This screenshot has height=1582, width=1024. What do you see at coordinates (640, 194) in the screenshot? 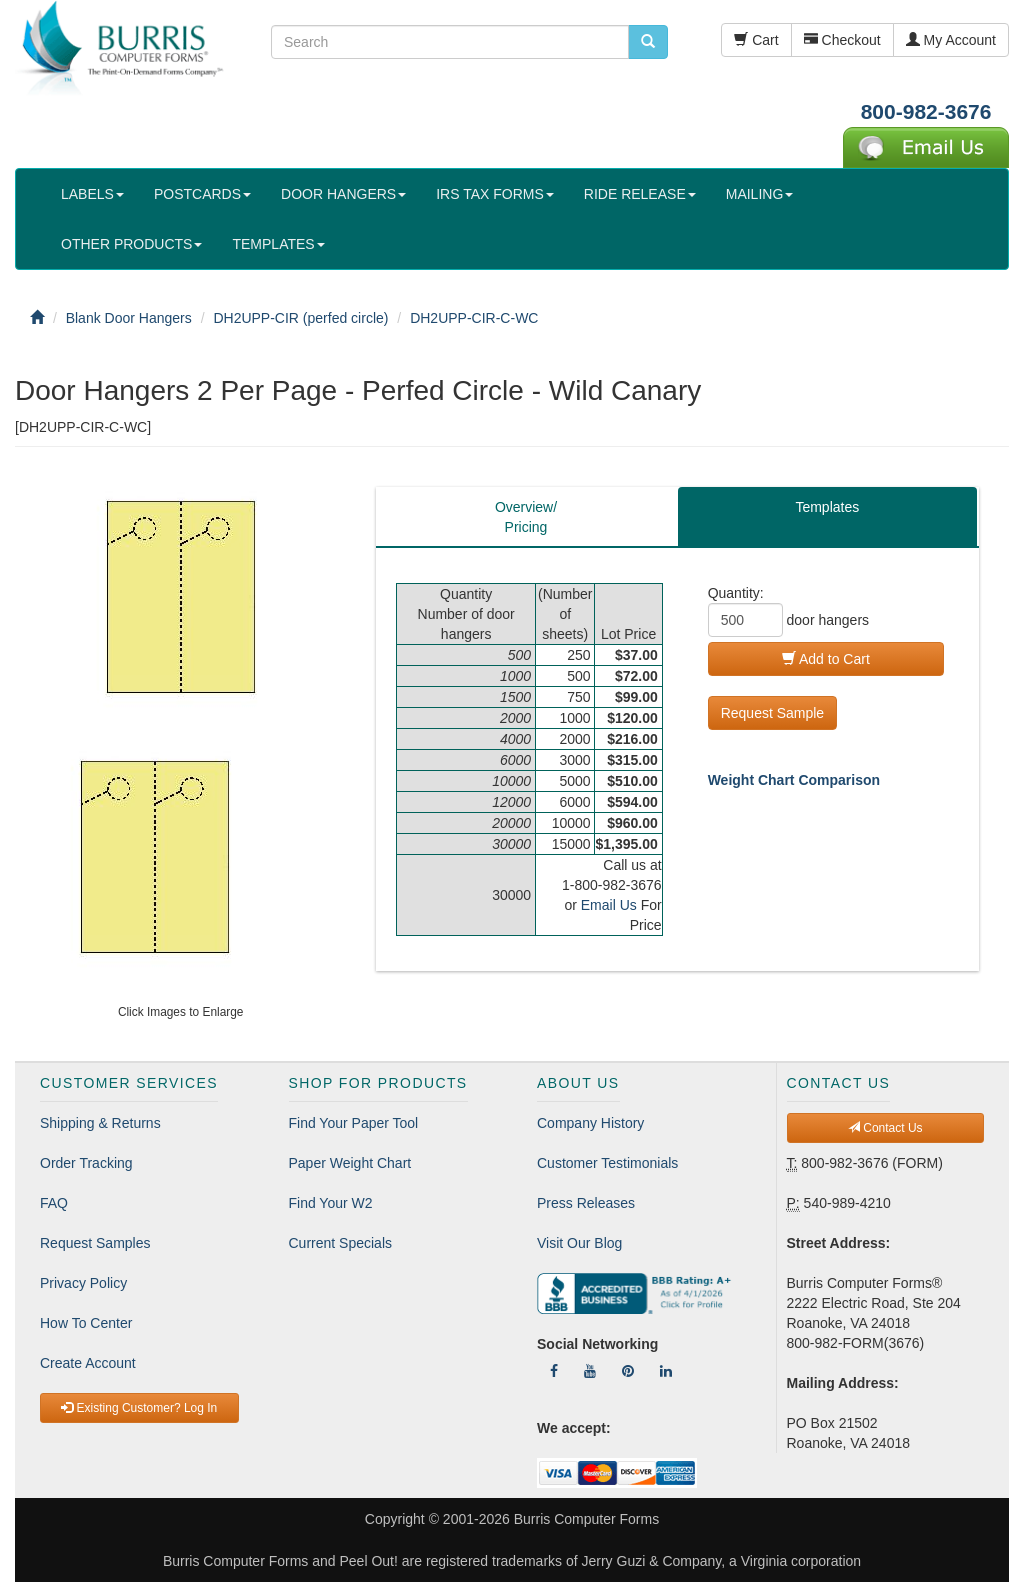
I see `RIDE RELEASE [button]` at bounding box center [640, 194].